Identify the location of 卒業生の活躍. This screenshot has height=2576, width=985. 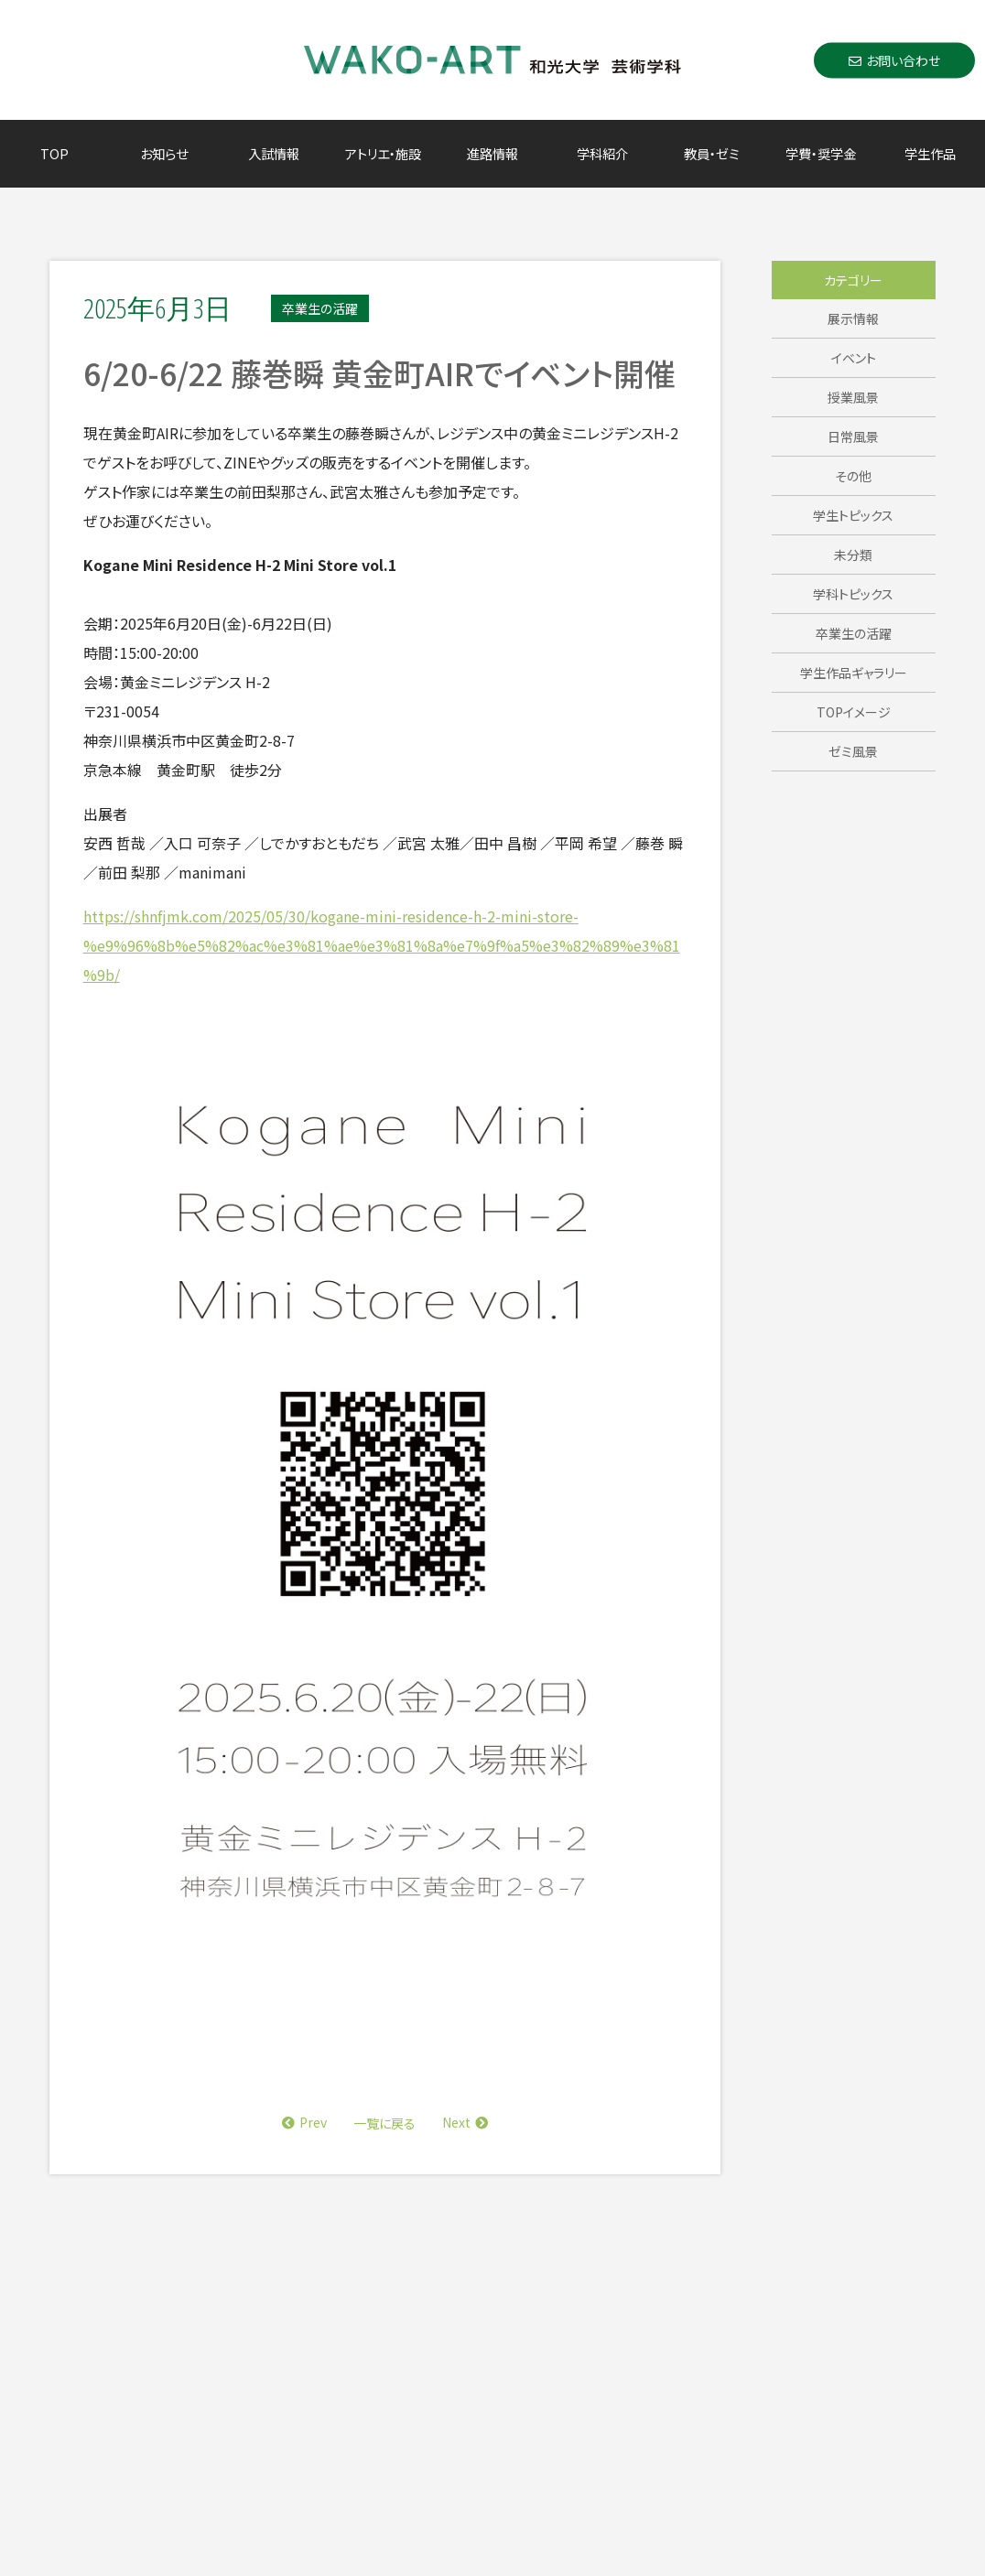
(854, 633).